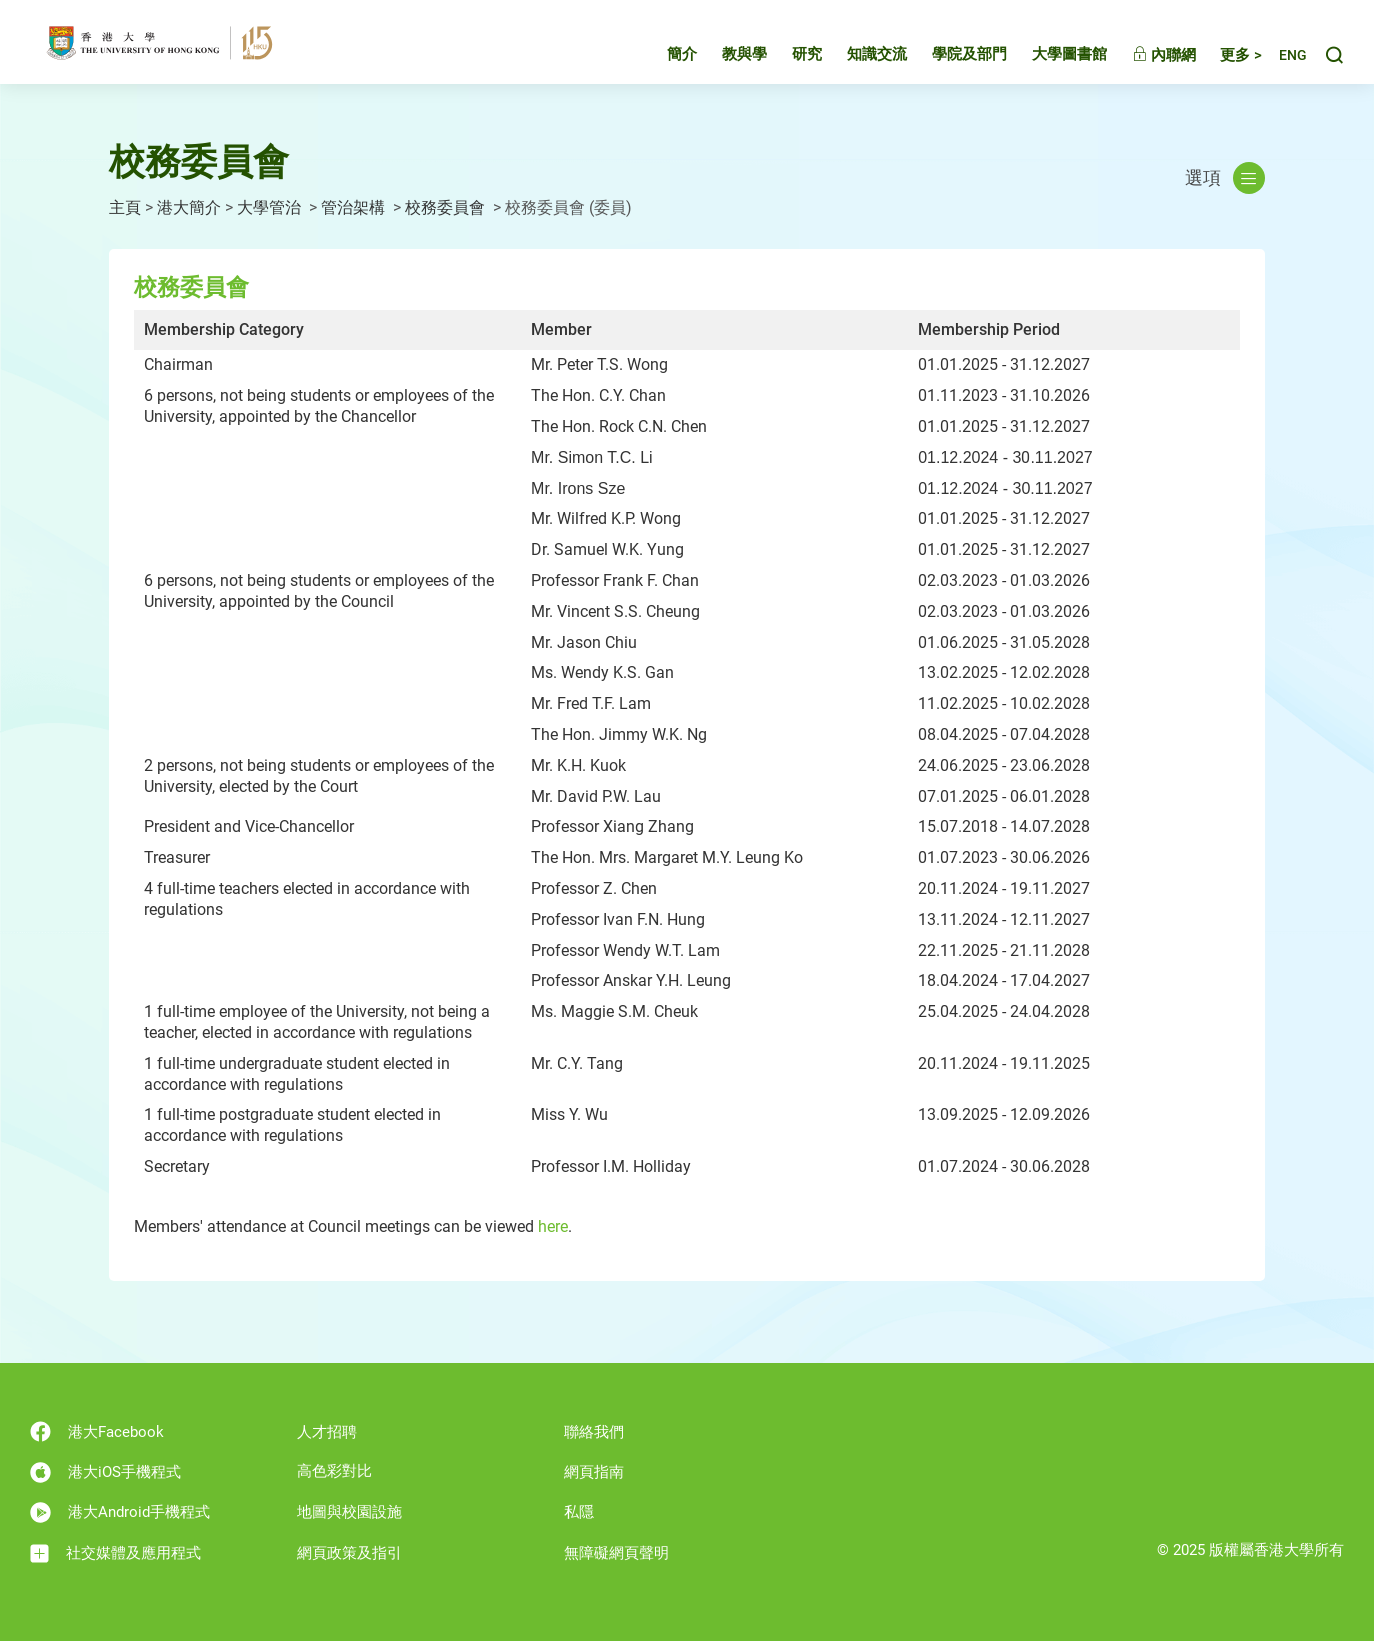 The width and height of the screenshot is (1374, 1641). I want to click on 社交媒體及應用程式, so click(115, 1553).